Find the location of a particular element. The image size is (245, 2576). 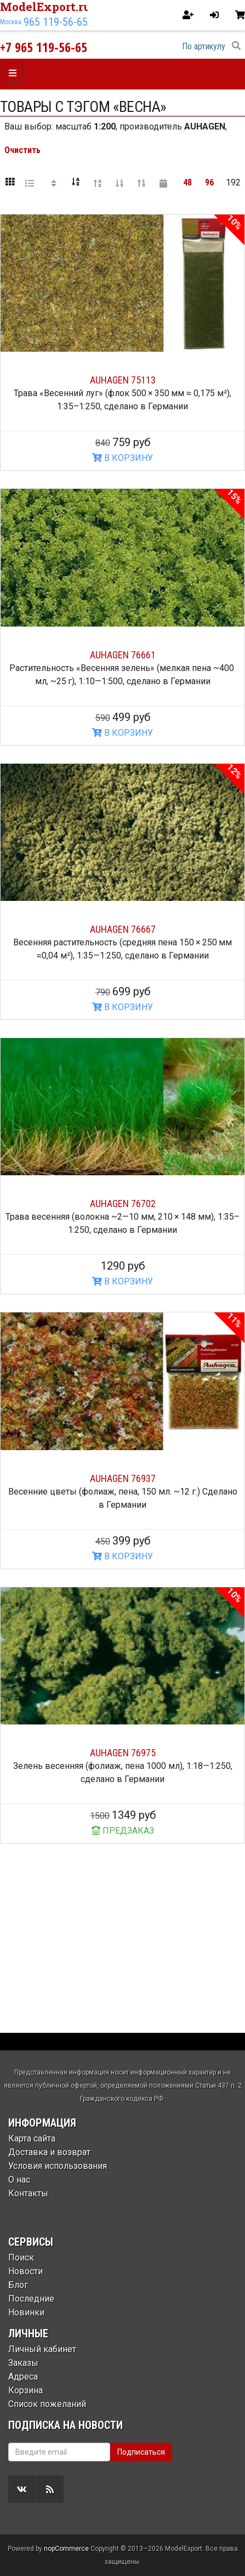

96 is located at coordinates (209, 182).